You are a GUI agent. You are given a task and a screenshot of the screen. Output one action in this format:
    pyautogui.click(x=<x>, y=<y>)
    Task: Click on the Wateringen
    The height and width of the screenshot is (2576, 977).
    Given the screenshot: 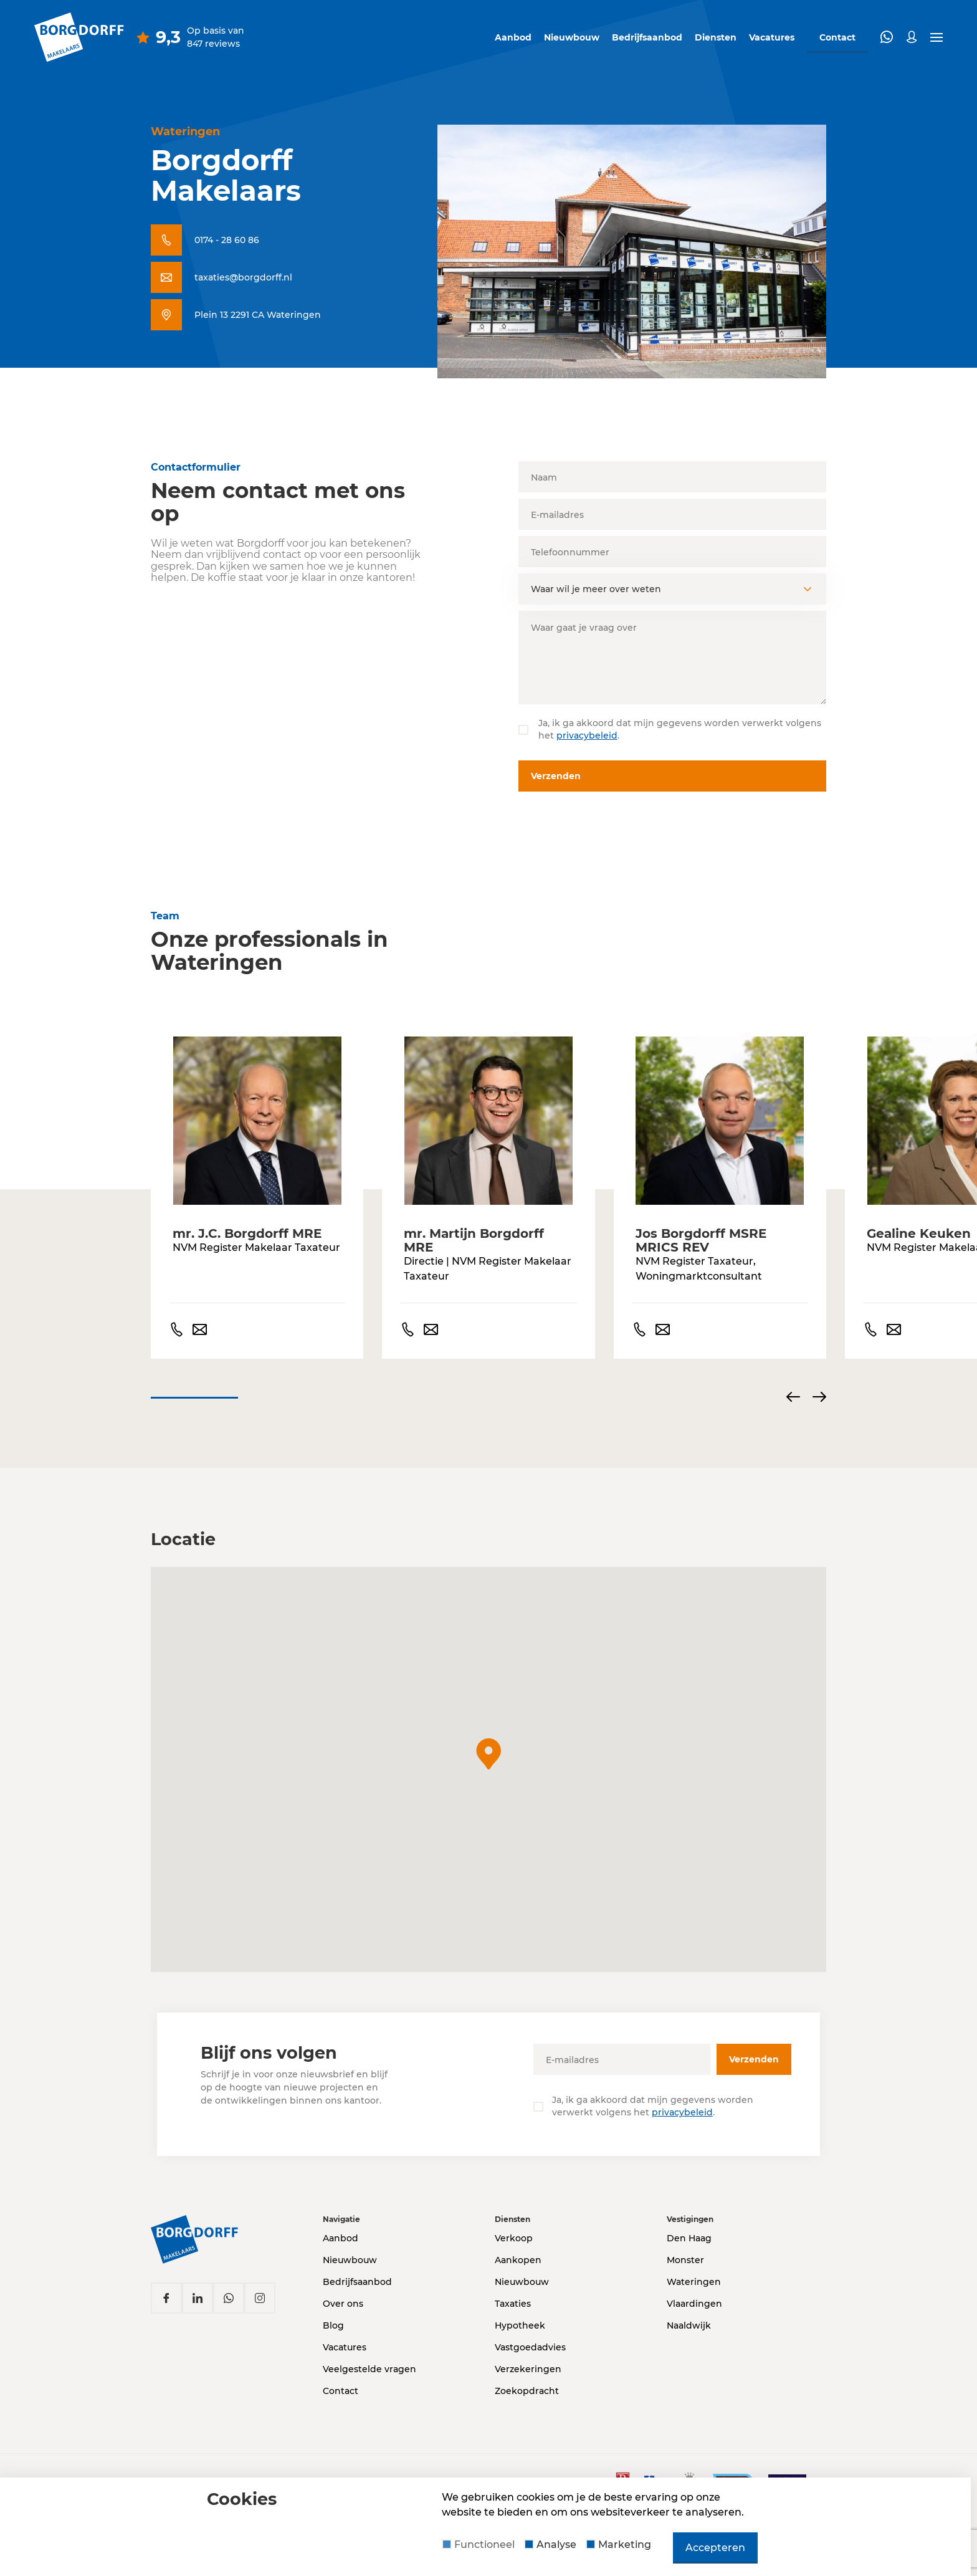 What is the action you would take?
    pyautogui.click(x=694, y=2281)
    